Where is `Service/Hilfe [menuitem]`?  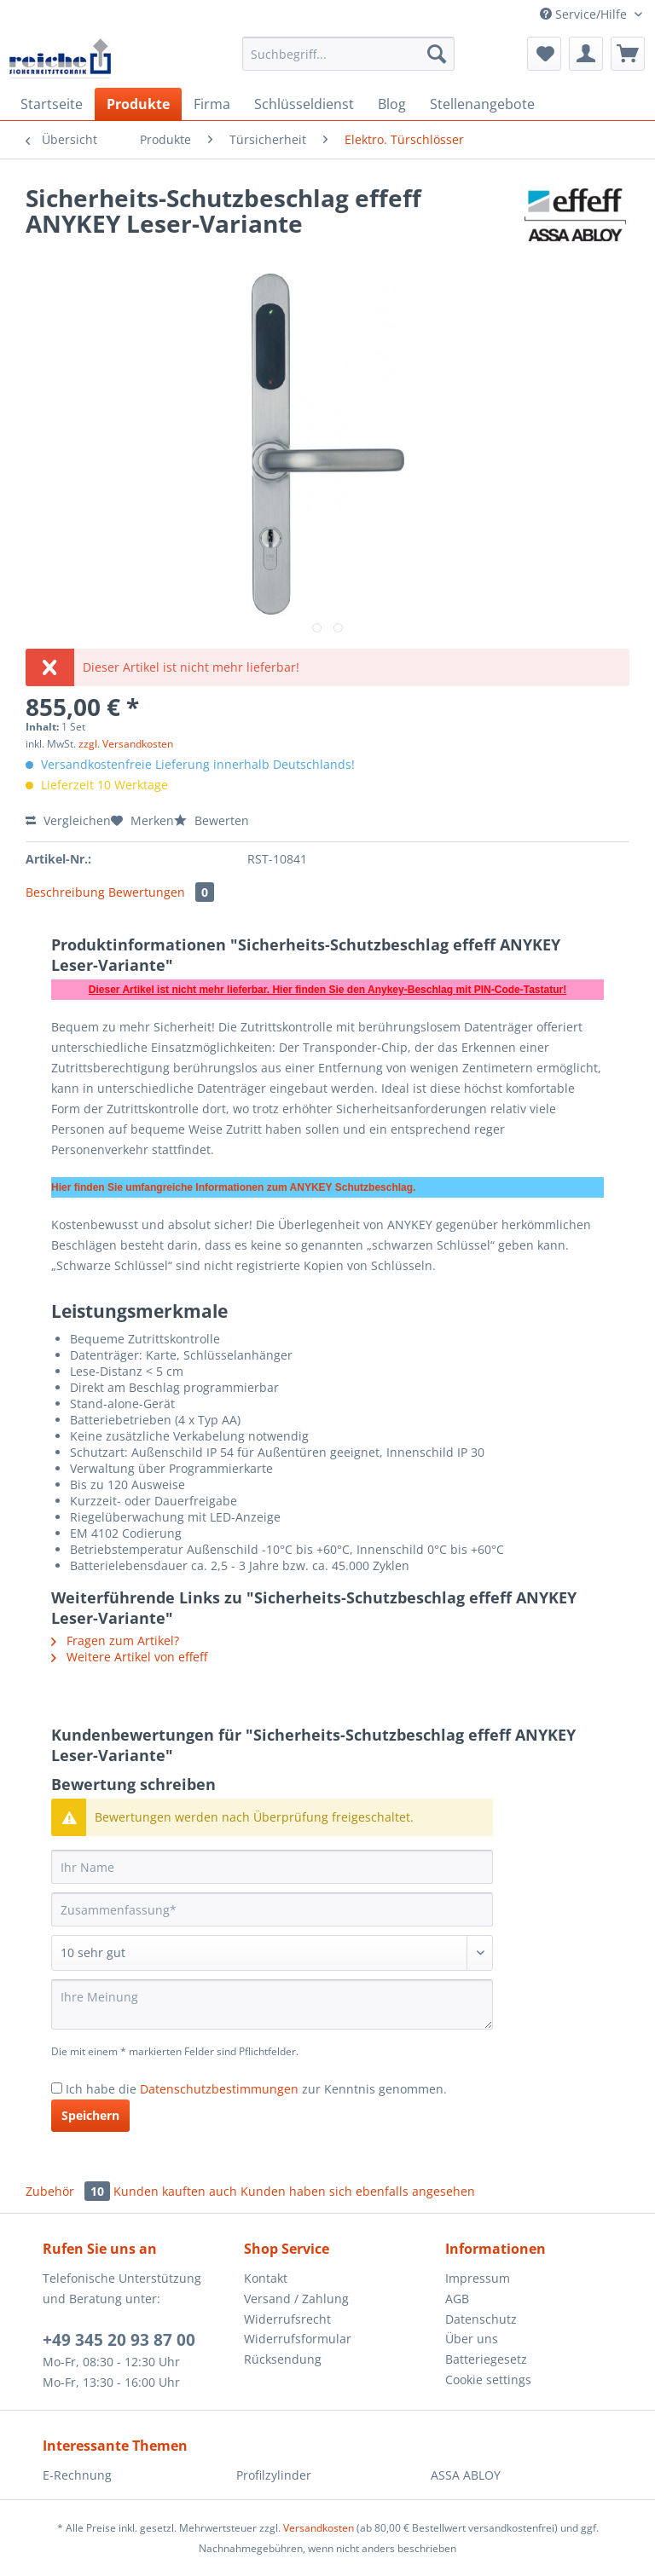 Service/Hilfe [menuitem] is located at coordinates (585, 14).